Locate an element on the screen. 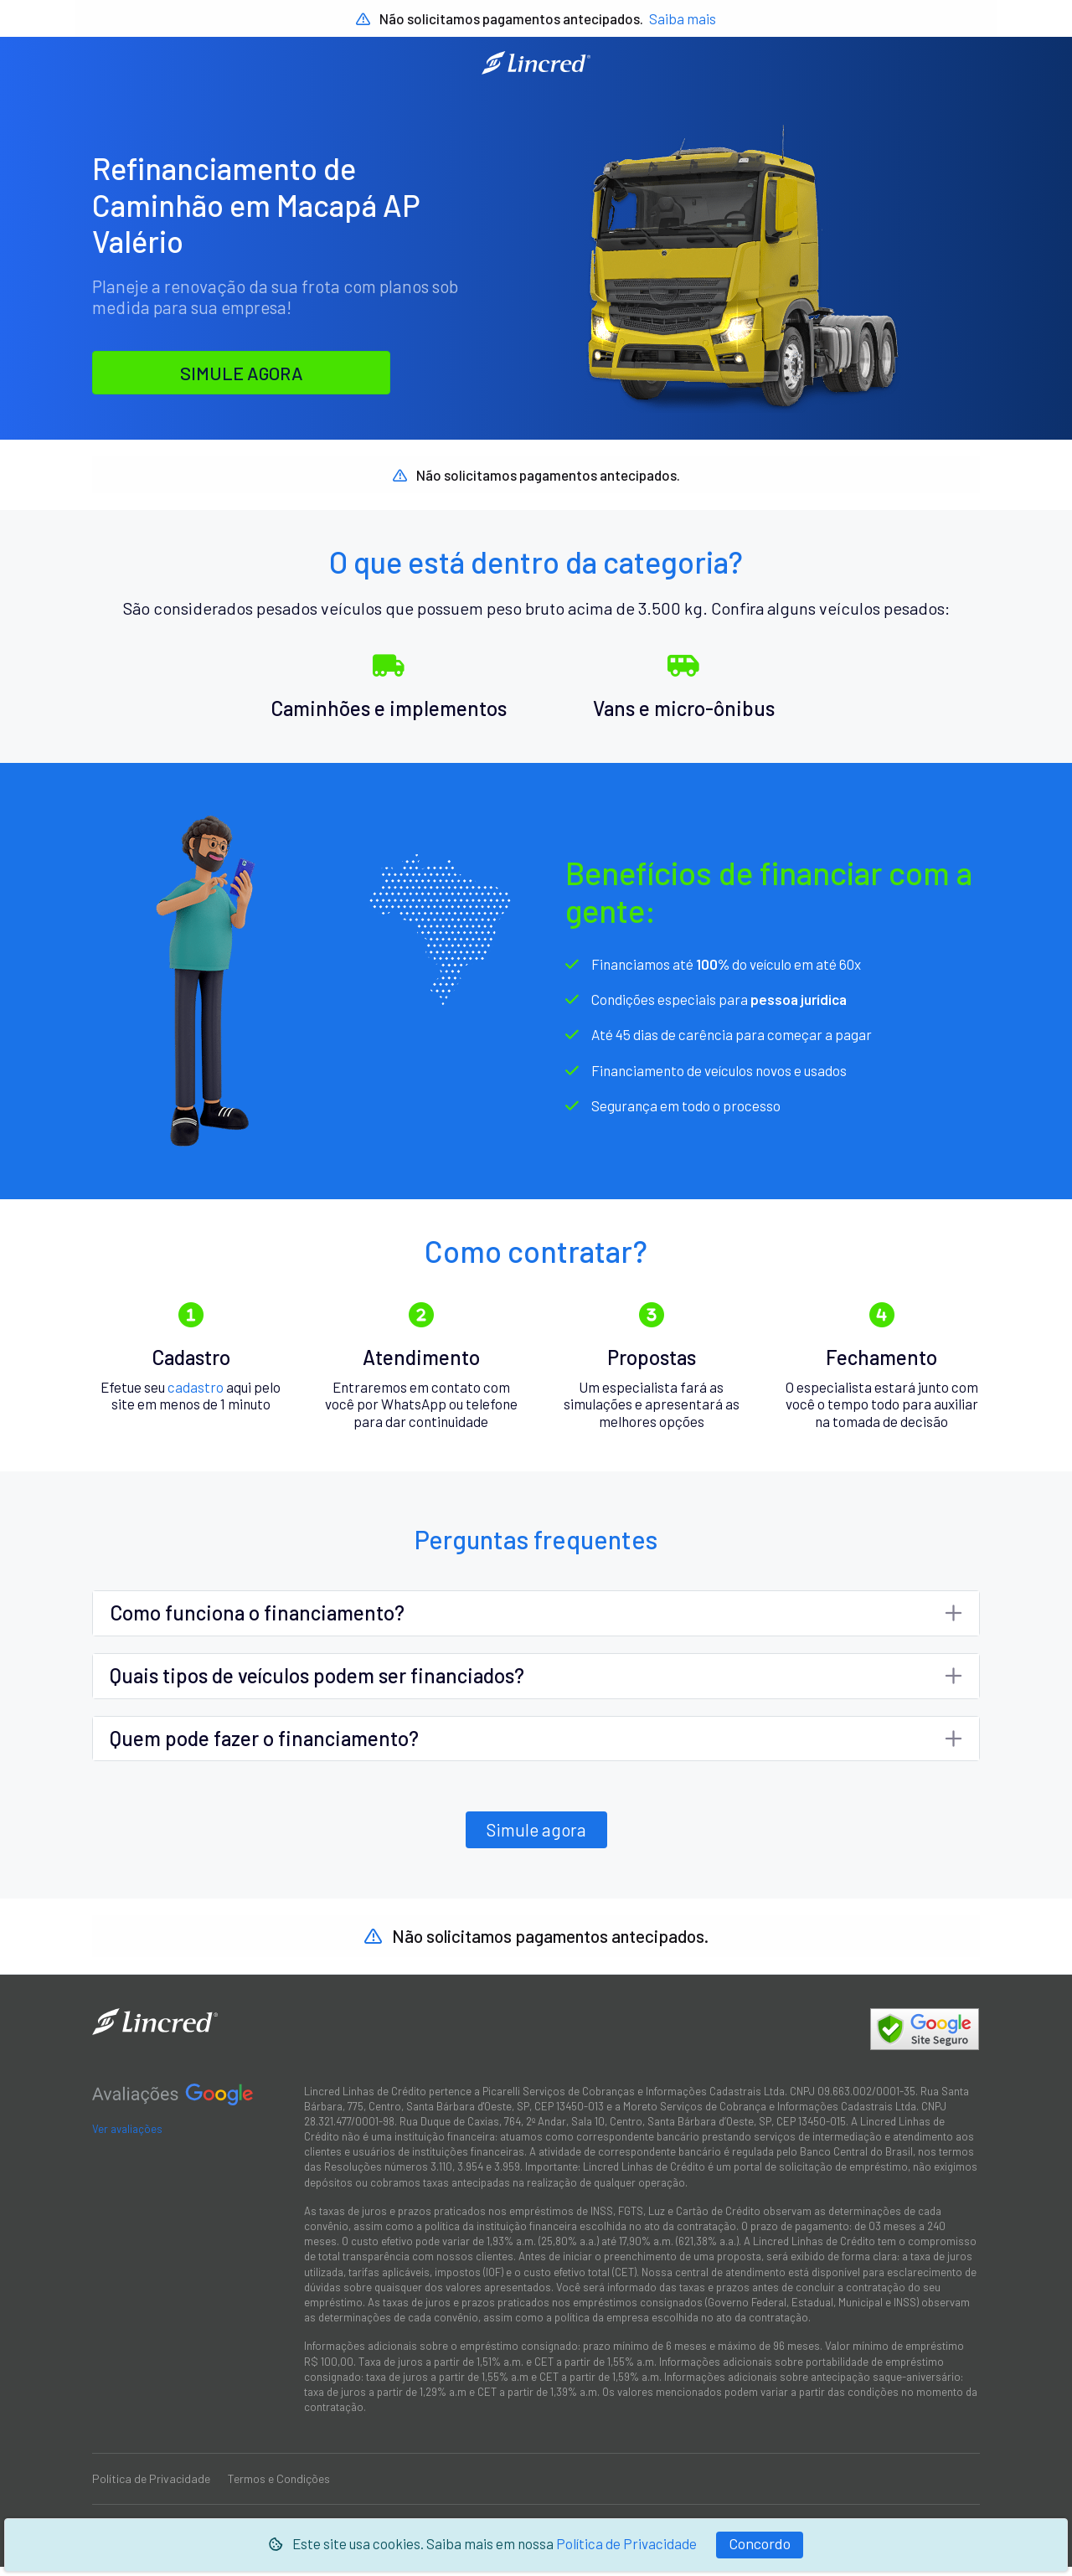 The image size is (1072, 2576). Saiba mais is located at coordinates (682, 18).